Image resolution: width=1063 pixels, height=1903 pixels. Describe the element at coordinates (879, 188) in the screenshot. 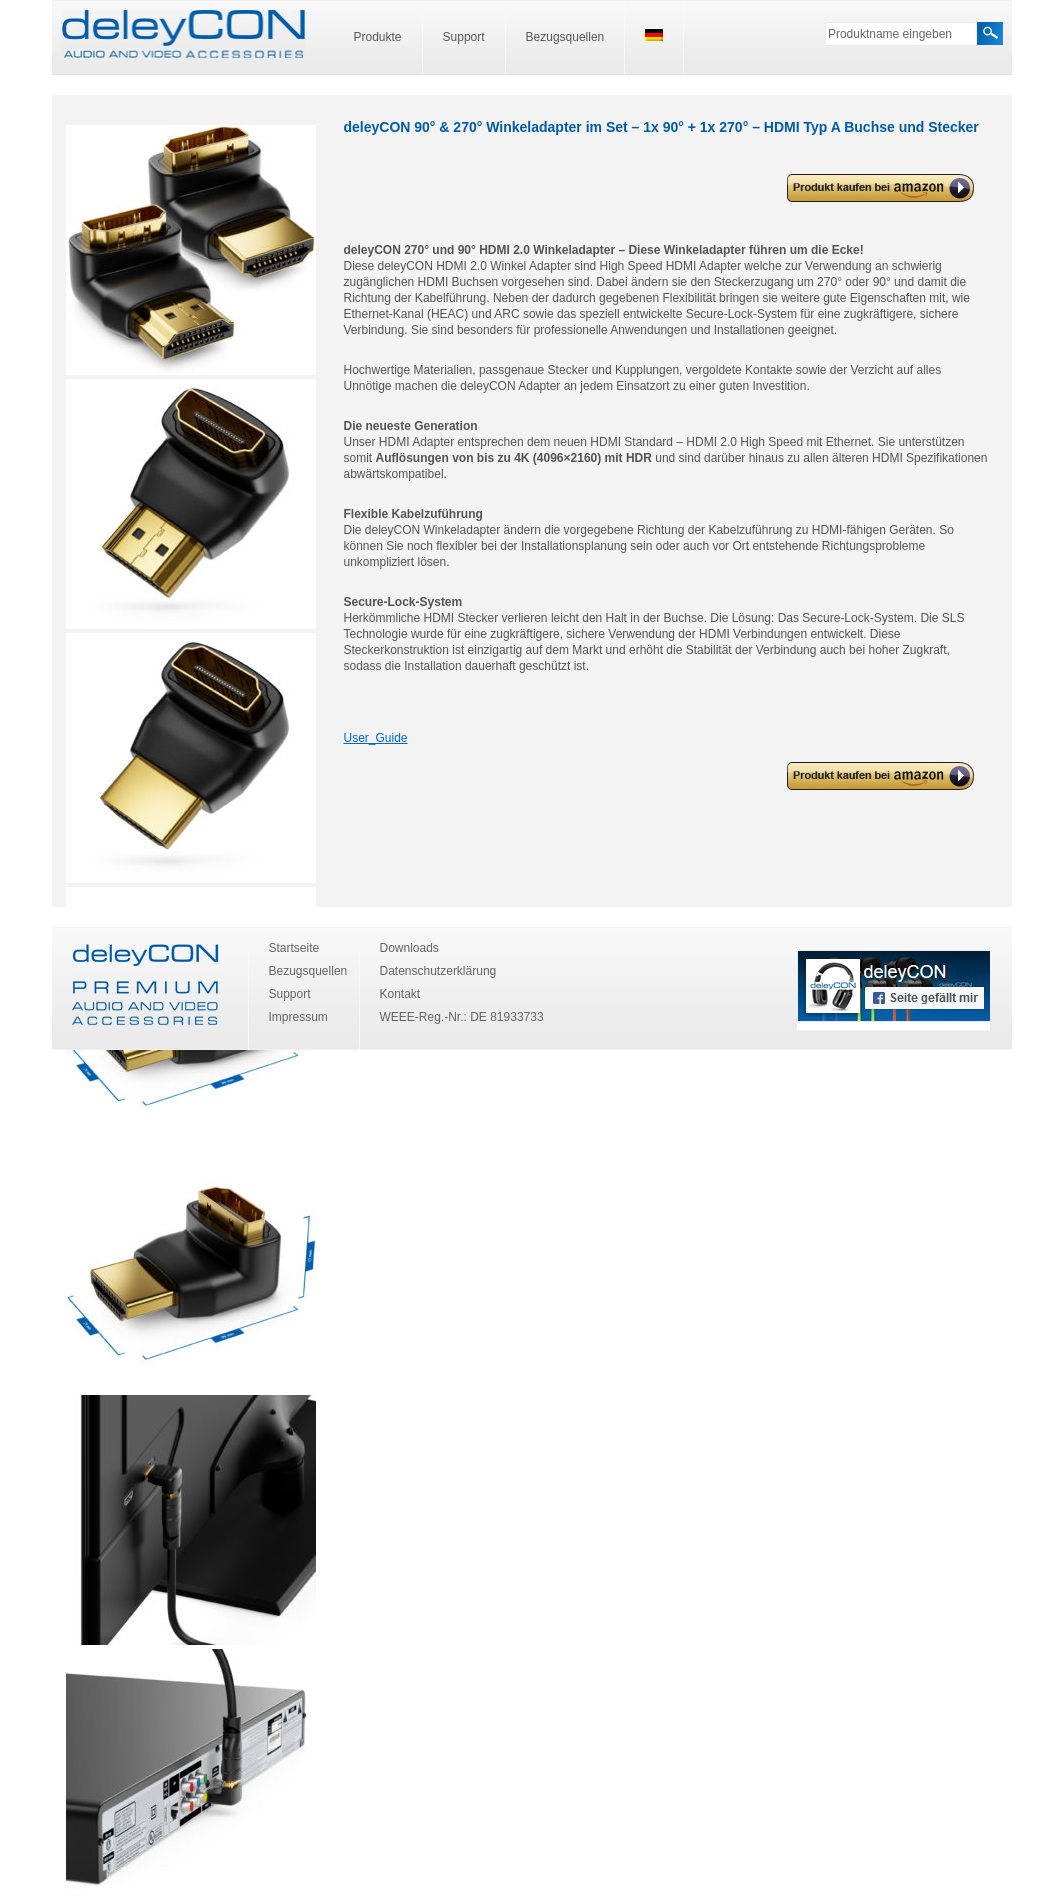

I see `deleyCON 90° & 270° Winkeladapter im Set – 1x 90° + 1x 270° – HDMI Typ A Buchse und Stecker` at that location.